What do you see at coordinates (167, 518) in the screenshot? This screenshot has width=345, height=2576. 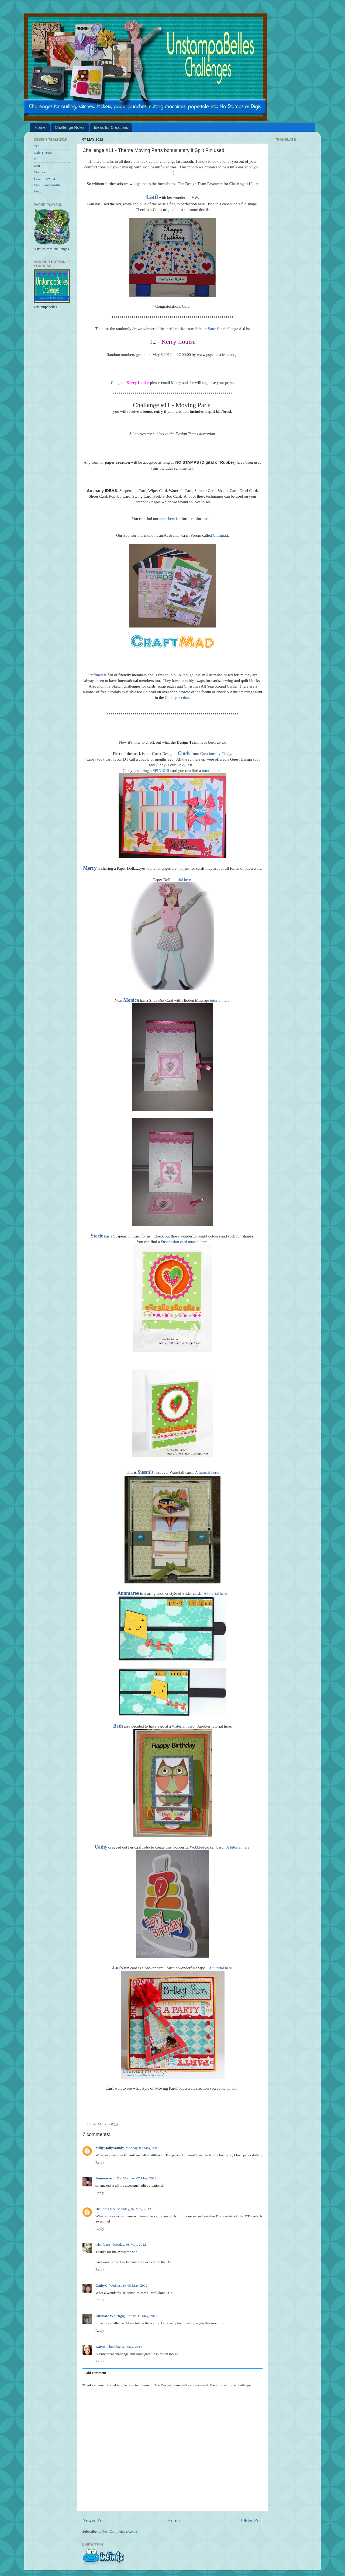 I see `rules here` at bounding box center [167, 518].